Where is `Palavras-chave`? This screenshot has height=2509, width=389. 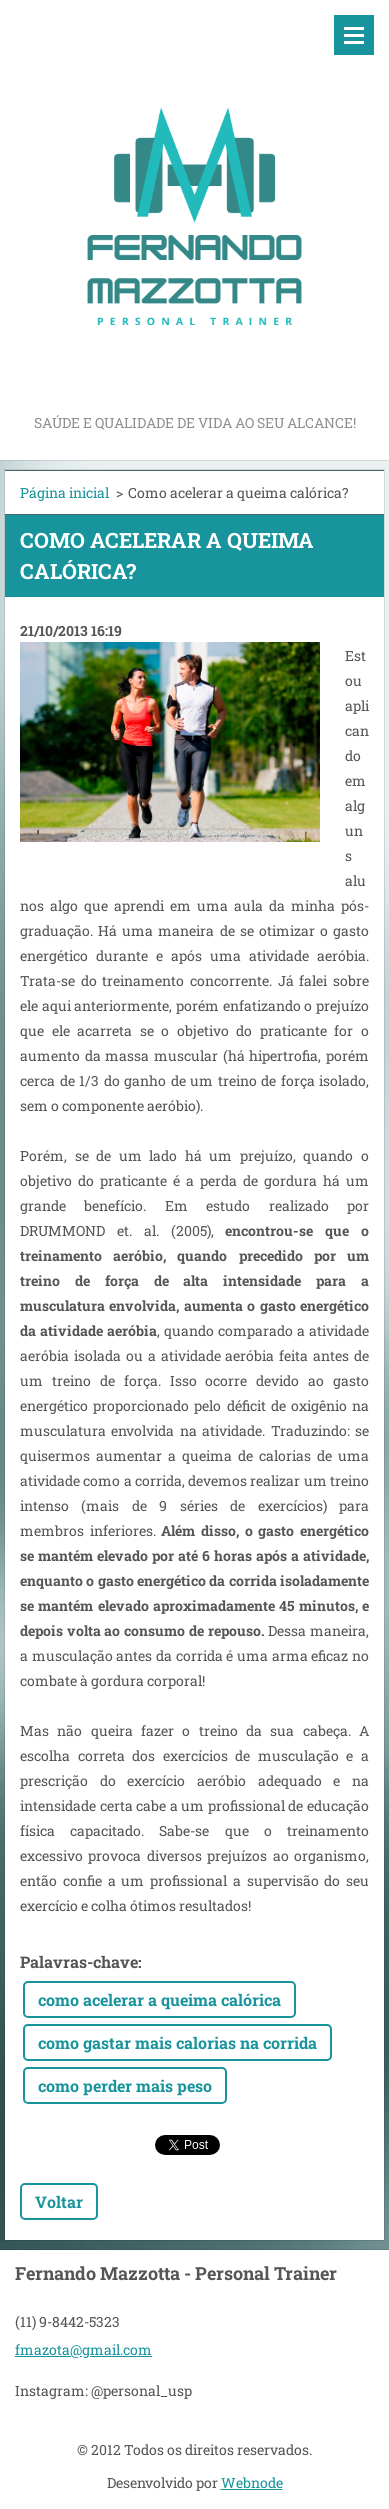
Palavras-chave is located at coordinates (79, 1961).